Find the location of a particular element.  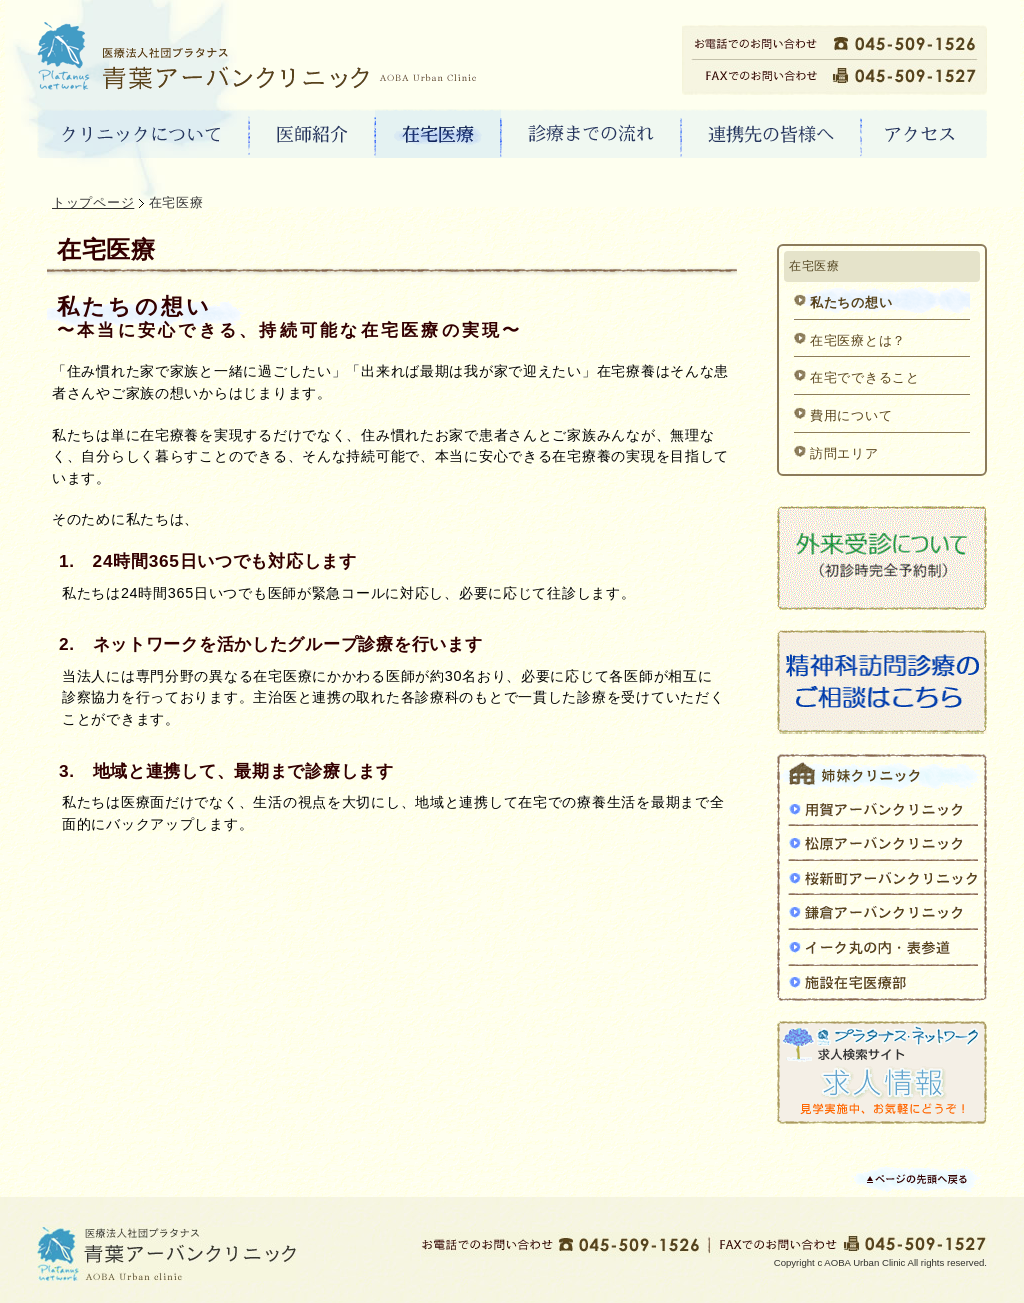

クリニックについて is located at coordinates (143, 135).